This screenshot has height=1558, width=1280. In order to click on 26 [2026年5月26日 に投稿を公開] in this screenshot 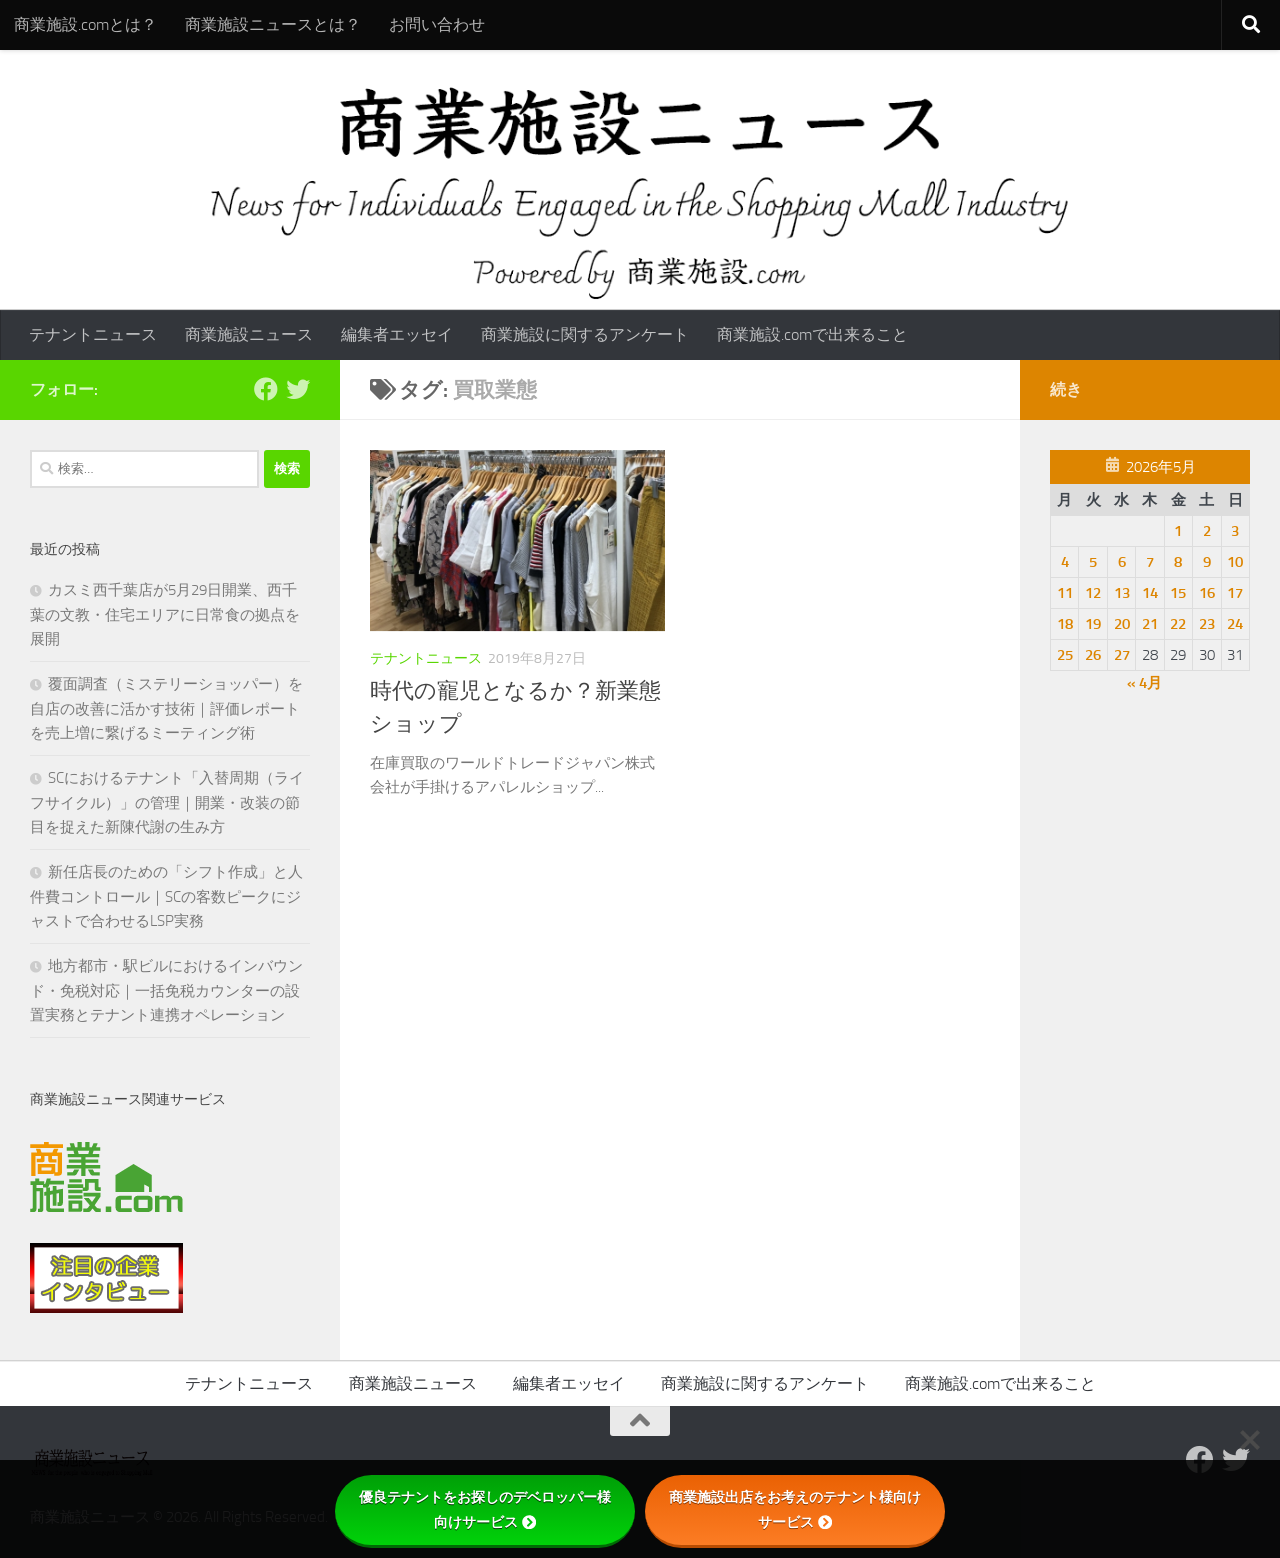, I will do `click(1093, 655)`.